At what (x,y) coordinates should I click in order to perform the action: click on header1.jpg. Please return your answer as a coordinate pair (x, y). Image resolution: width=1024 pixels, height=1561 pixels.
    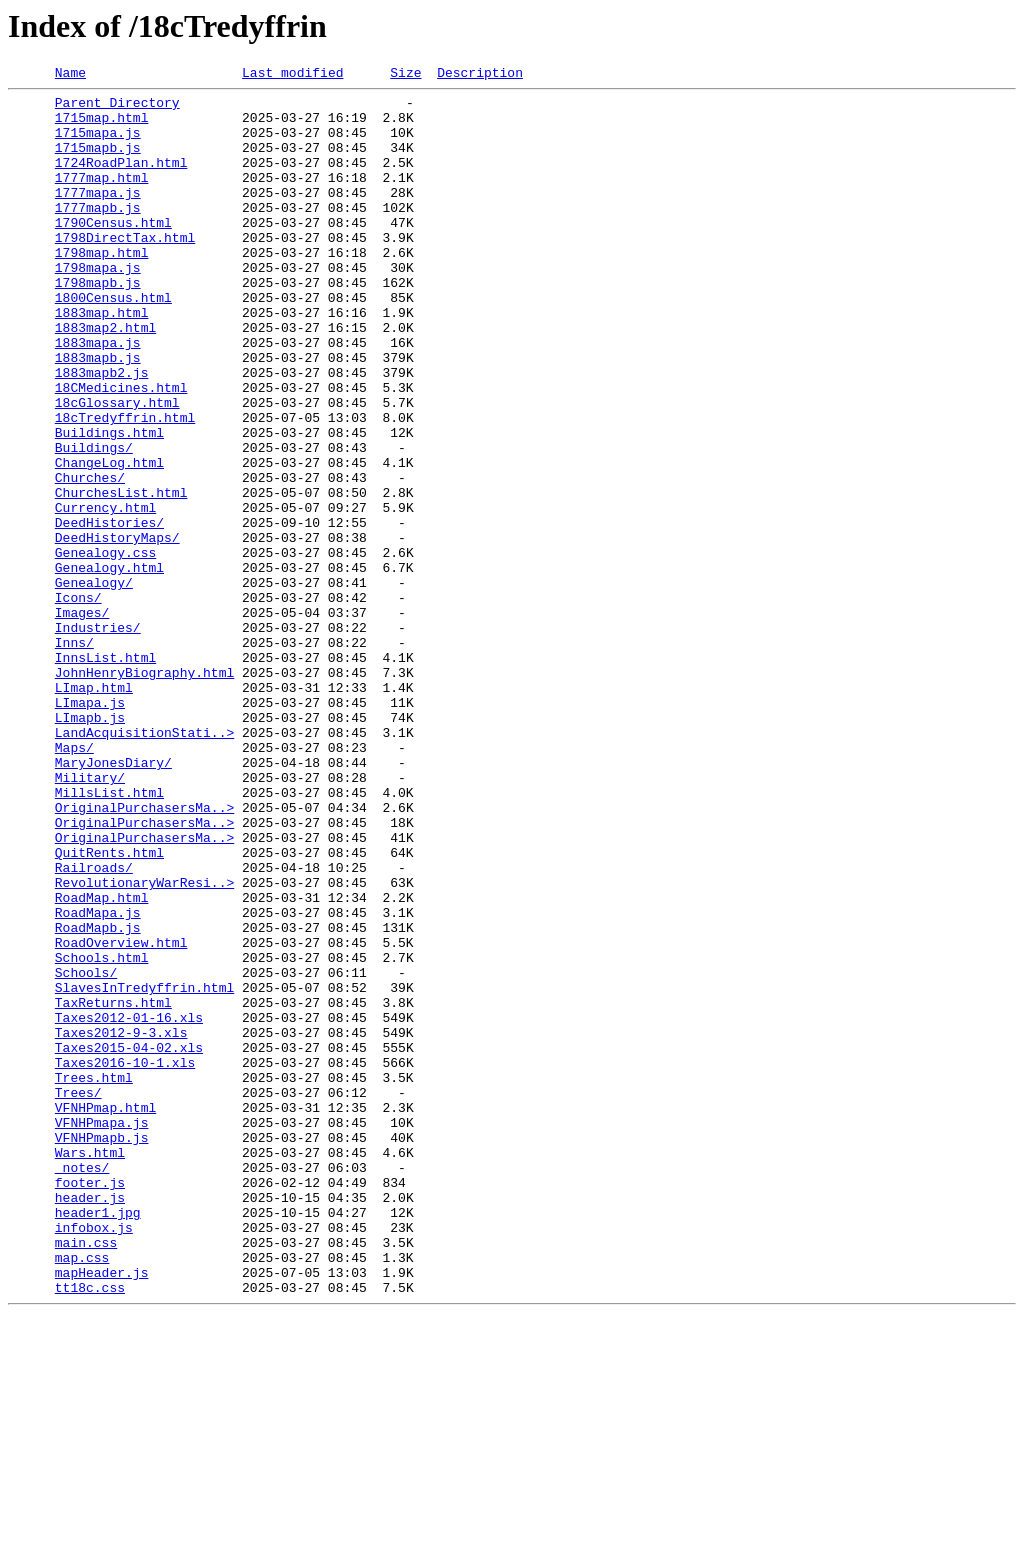
    Looking at the image, I should click on (98, 1440).